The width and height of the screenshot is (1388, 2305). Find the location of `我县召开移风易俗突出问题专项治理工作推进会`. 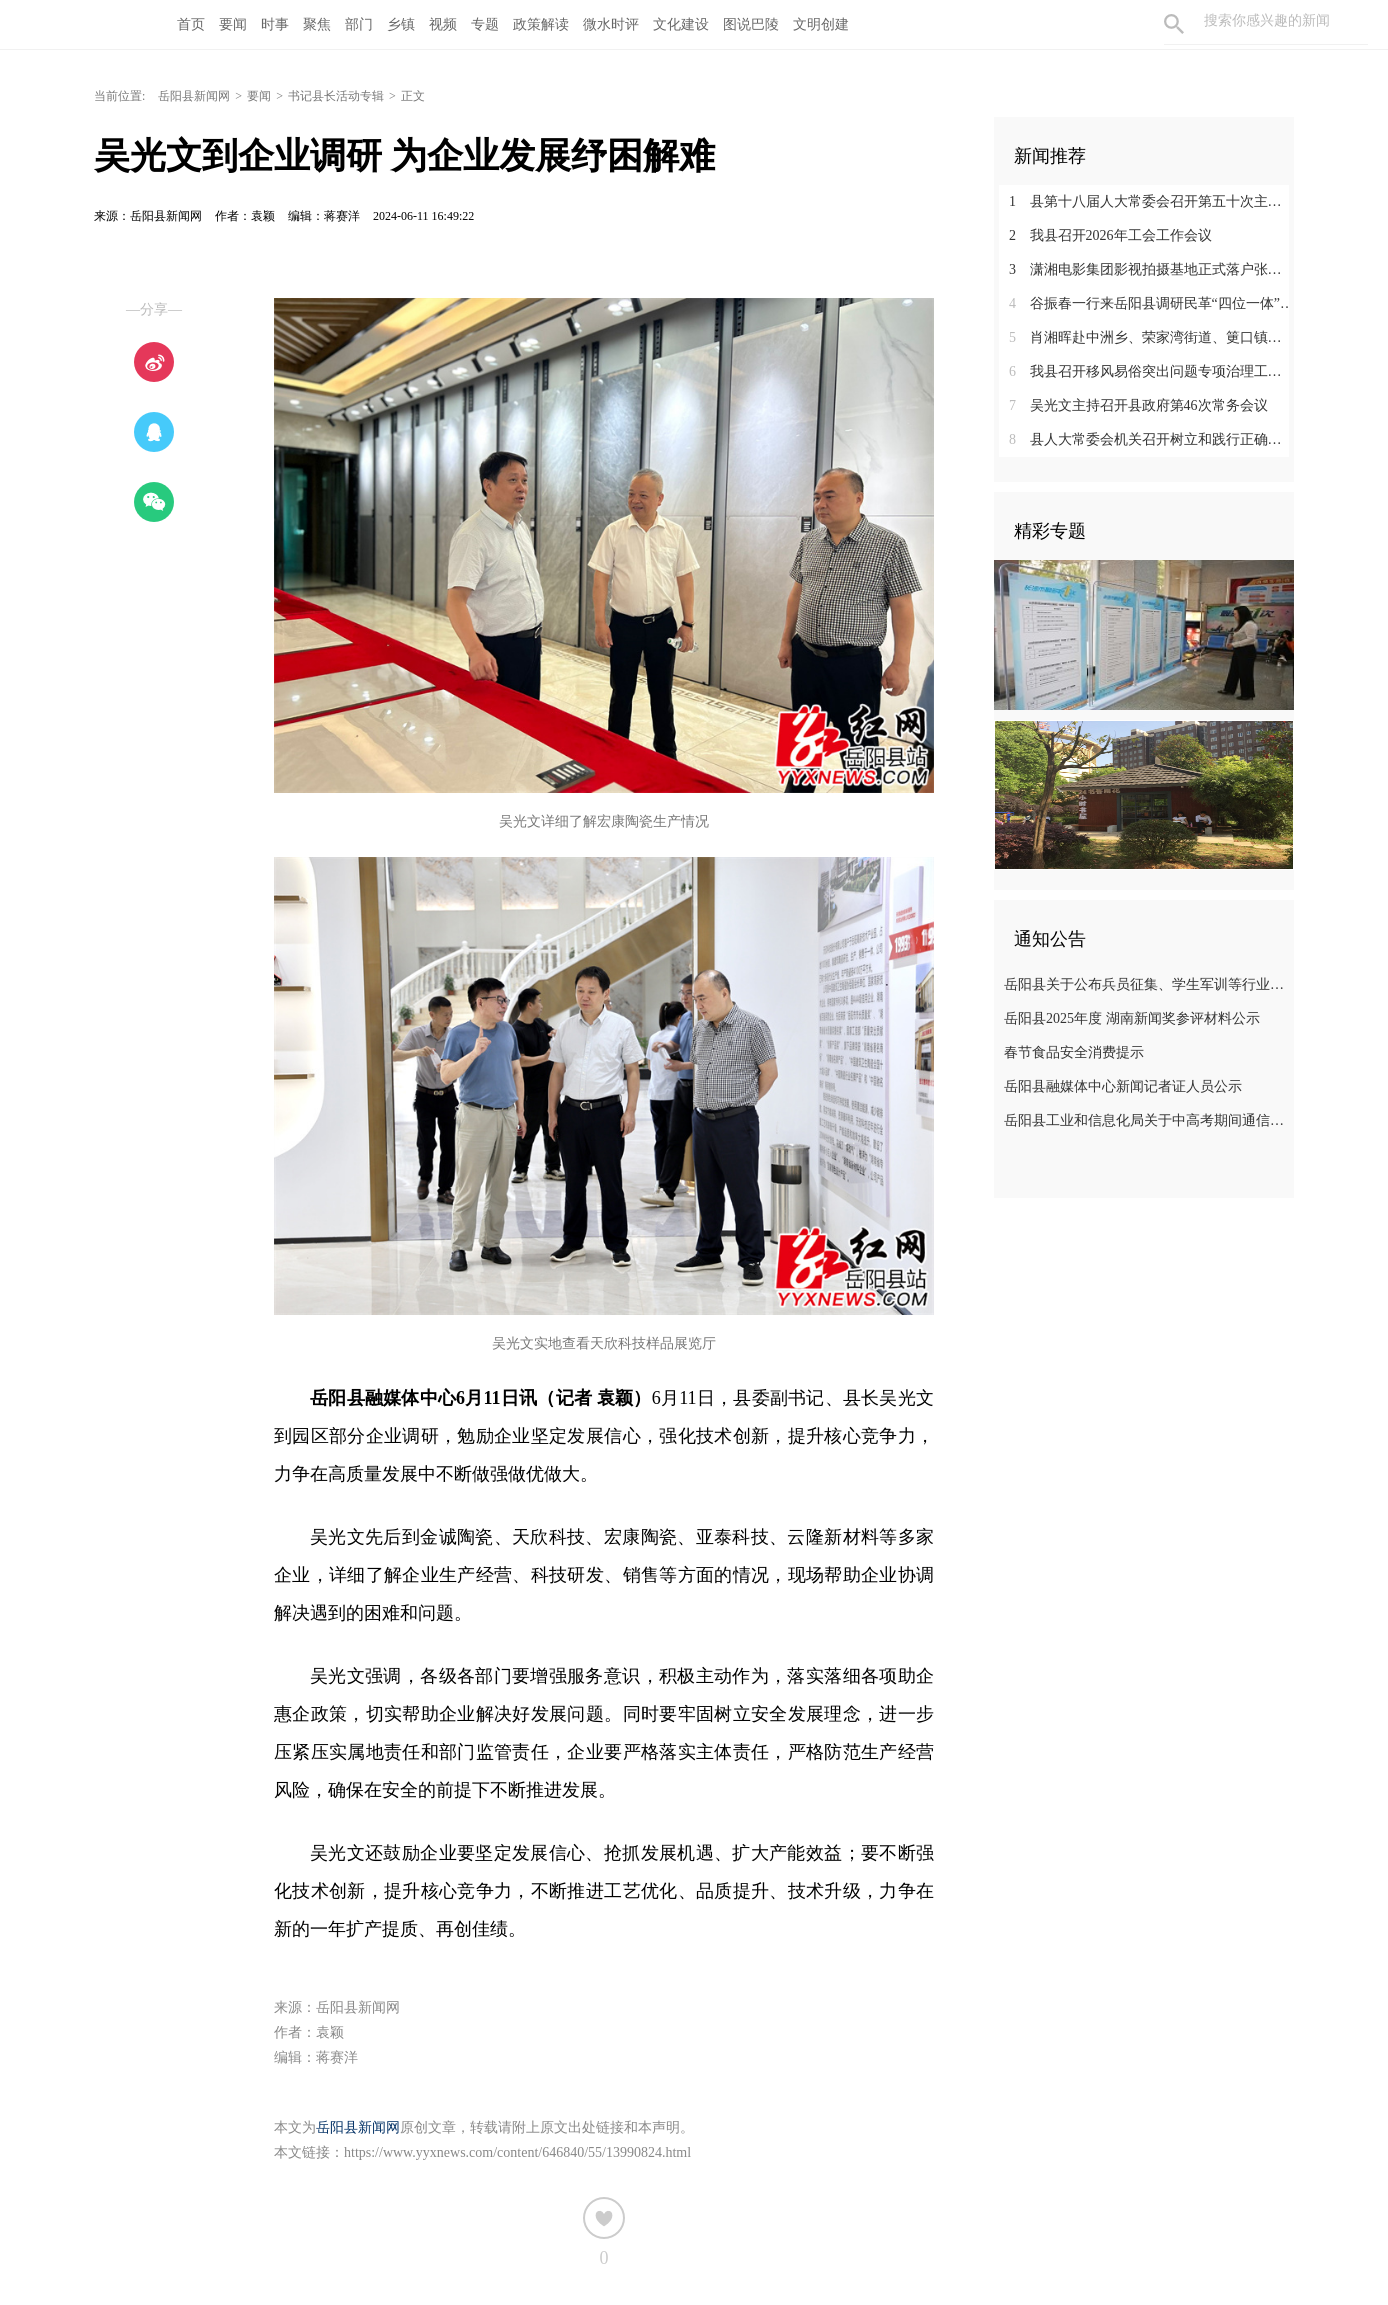

我县召开移风易俗突出问题专项治理工作推进会 is located at coordinates (1151, 371).